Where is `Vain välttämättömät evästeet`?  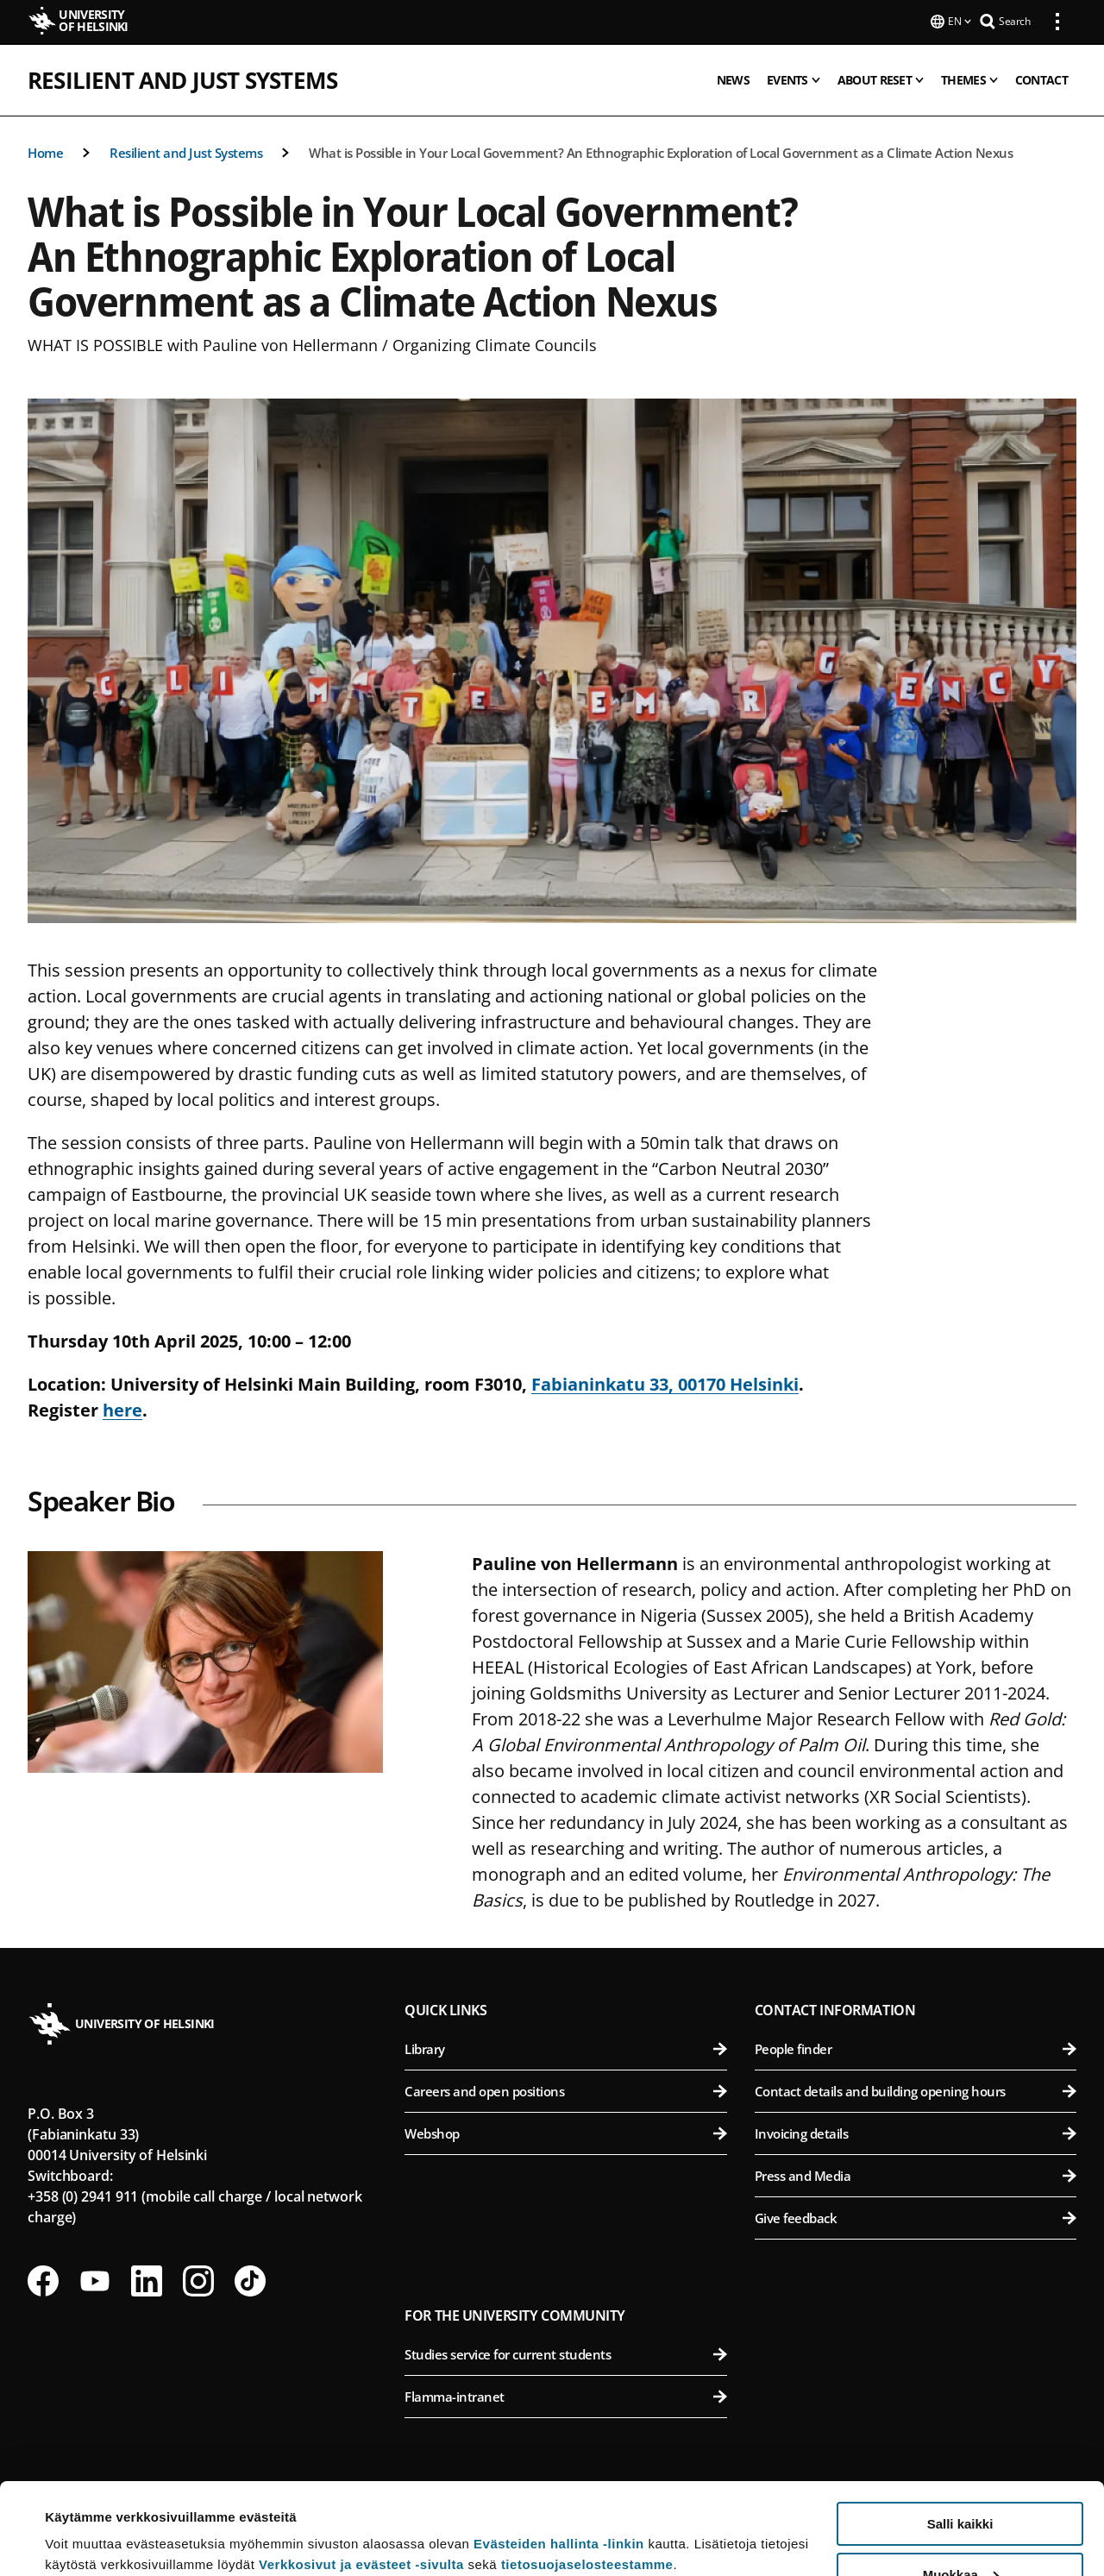 Vain välttämättömät evästeet is located at coordinates (960, 2533).